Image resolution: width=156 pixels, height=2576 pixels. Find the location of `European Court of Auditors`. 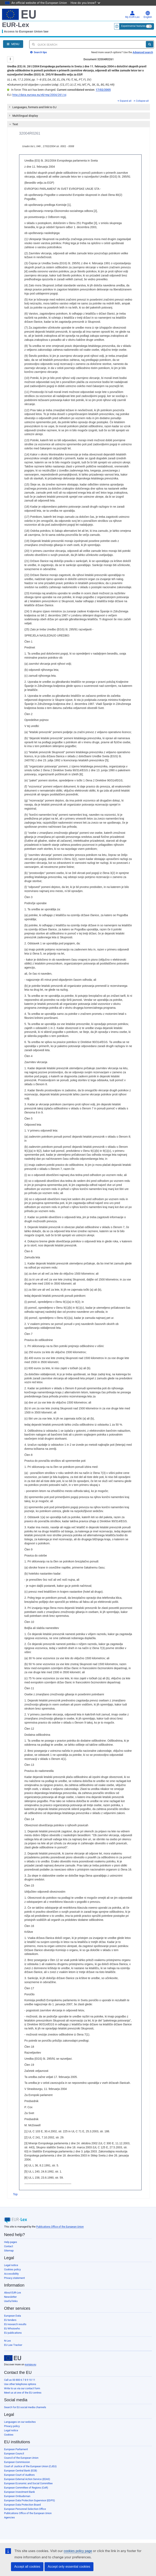

European Court of Auditors is located at coordinates (19, 2474).